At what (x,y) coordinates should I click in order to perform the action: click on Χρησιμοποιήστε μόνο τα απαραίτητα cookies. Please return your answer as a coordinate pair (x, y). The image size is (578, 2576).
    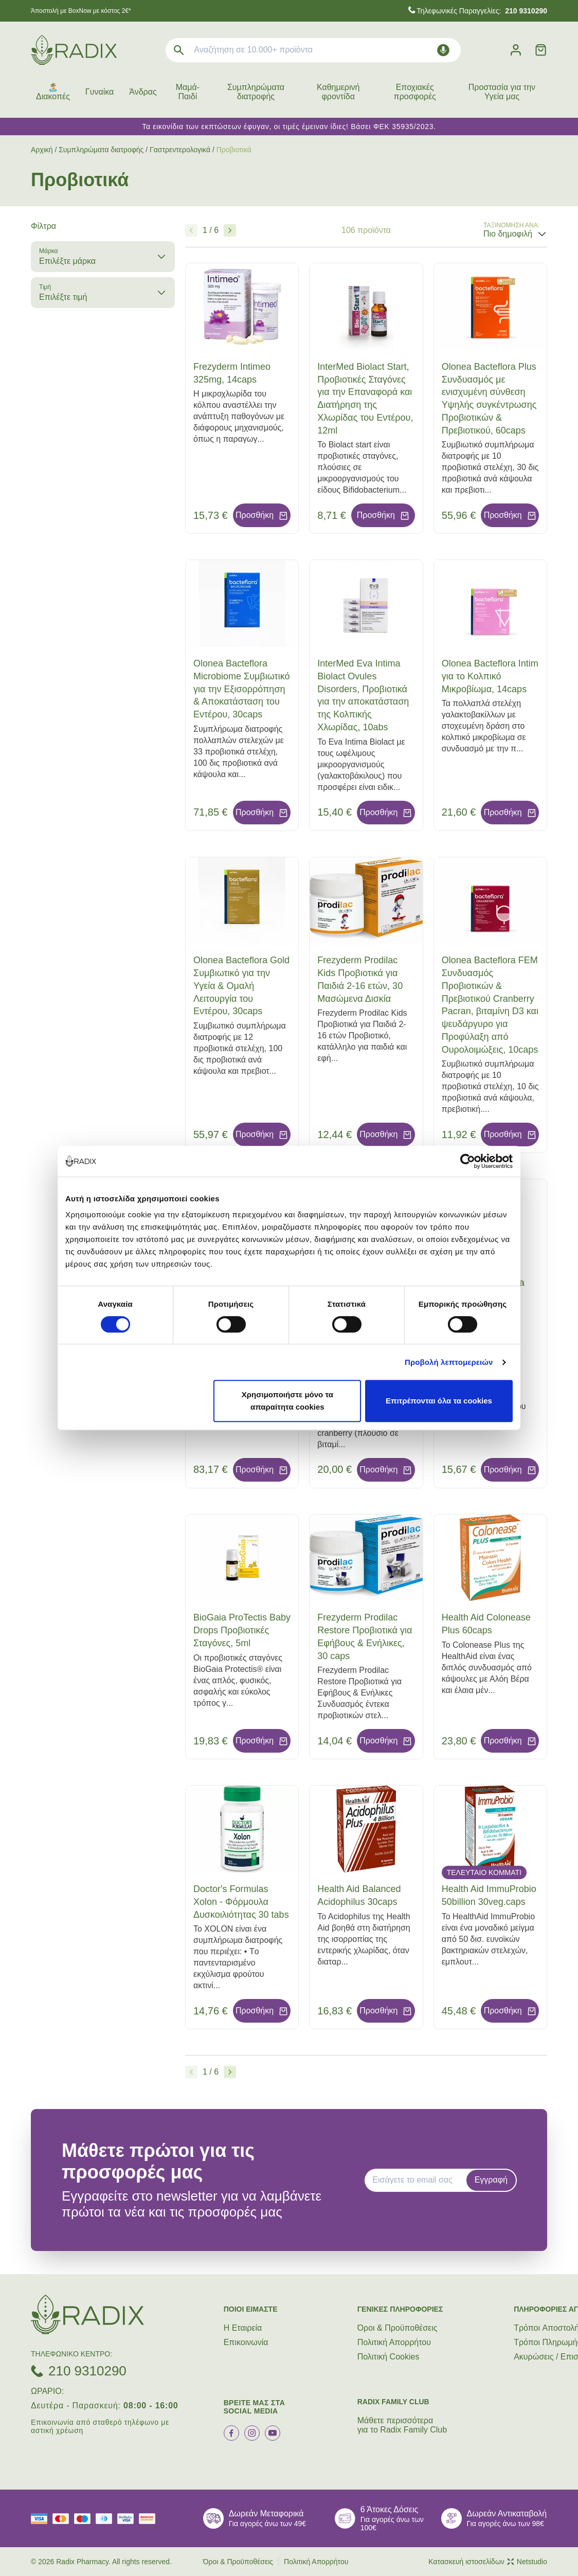
    Looking at the image, I should click on (287, 1400).